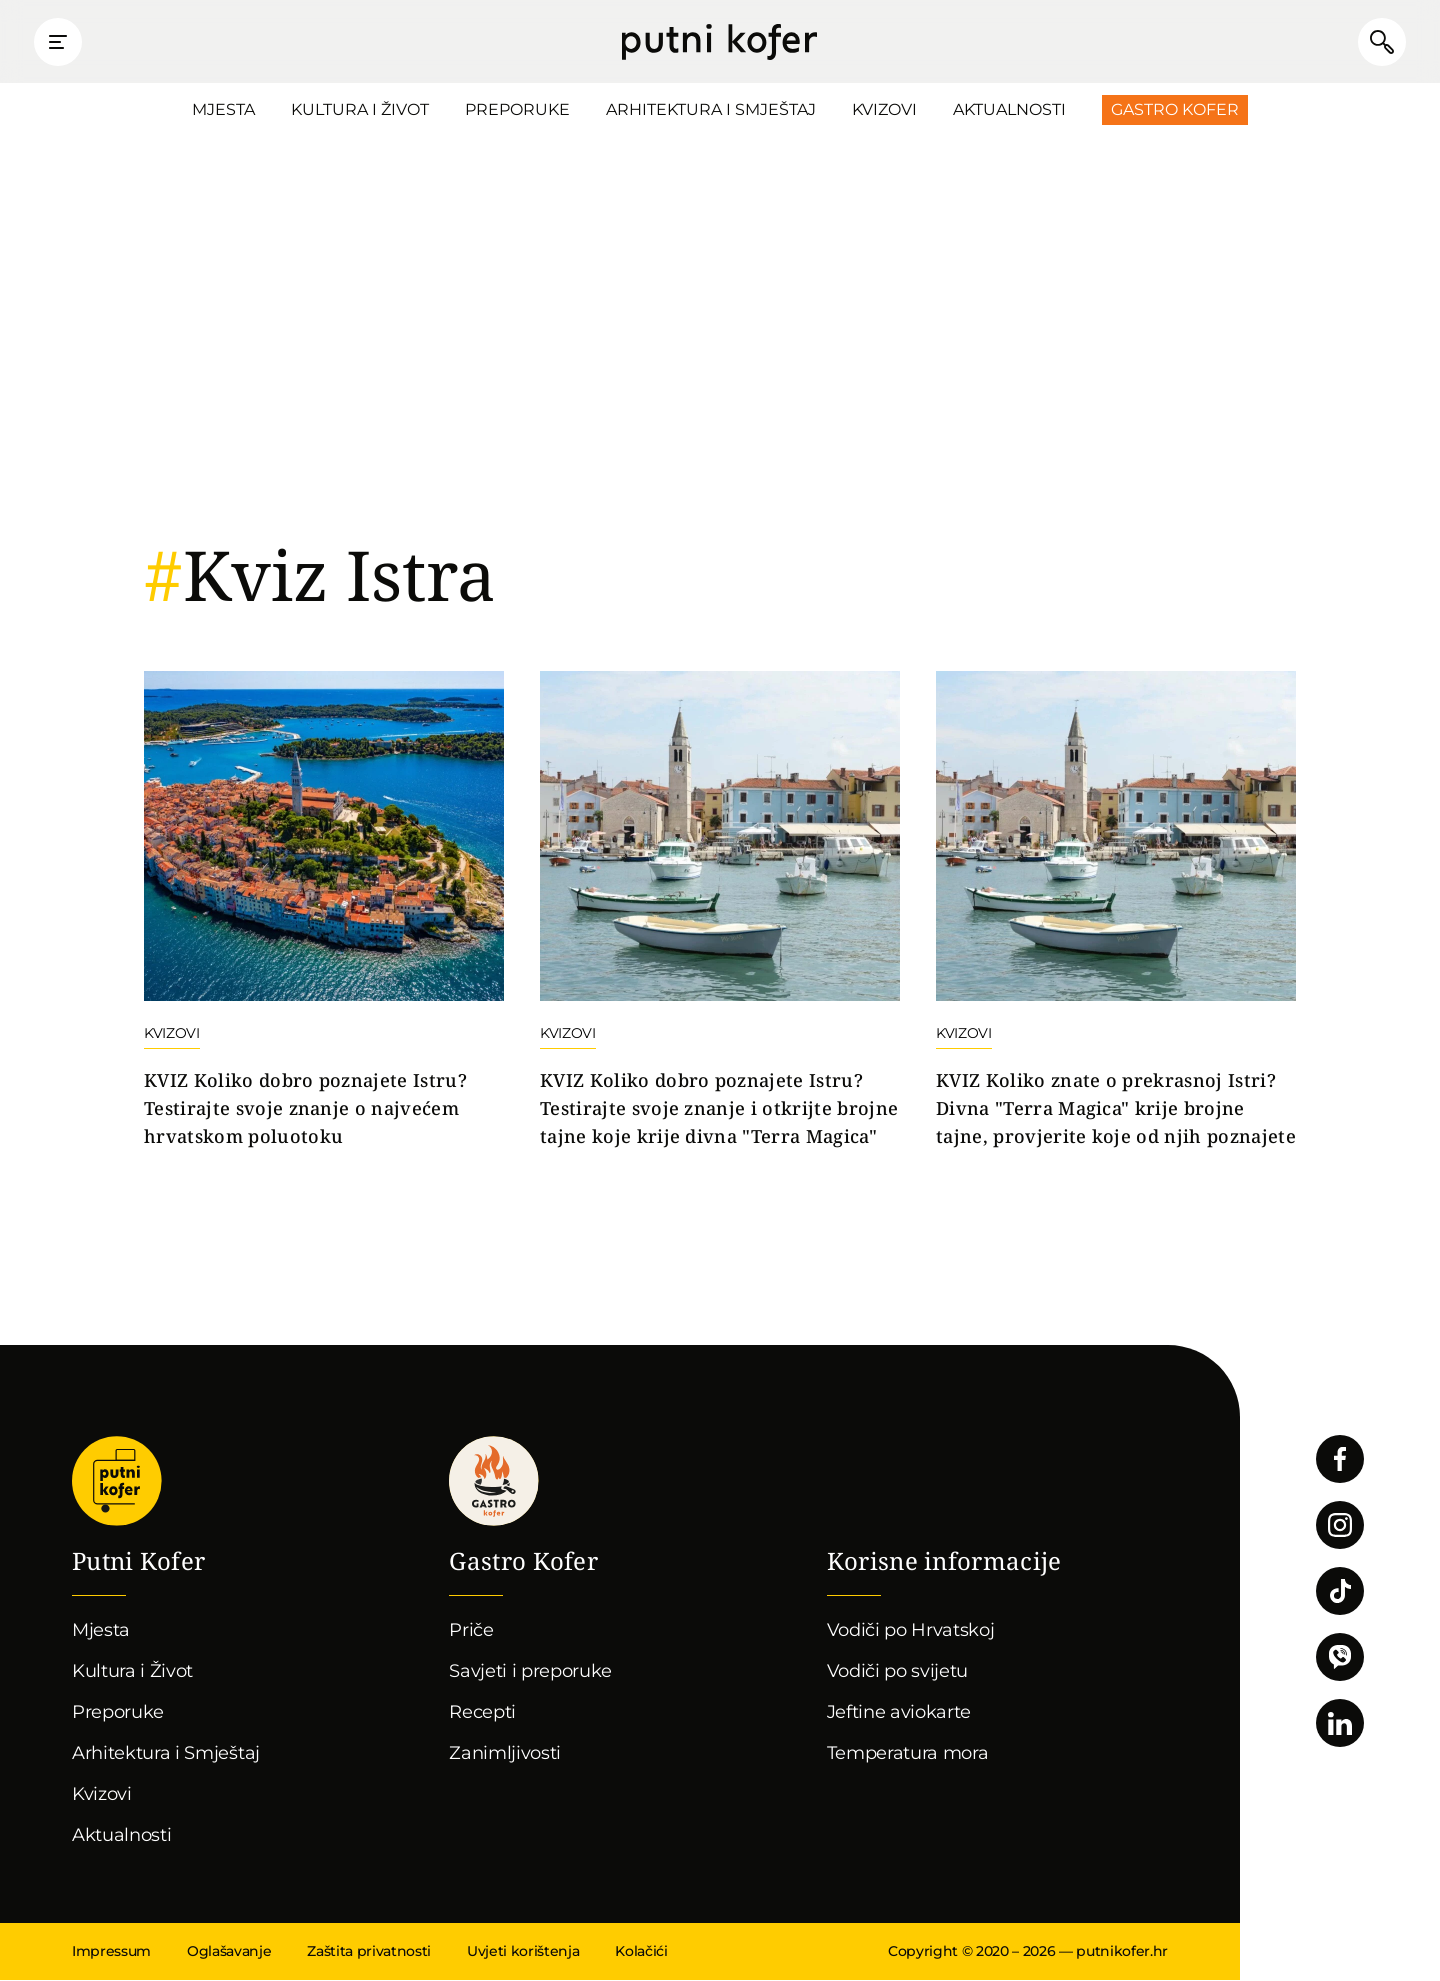 The height and width of the screenshot is (1981, 1440). What do you see at coordinates (530, 1672) in the screenshot?
I see `Savjeti i preporuke` at bounding box center [530, 1672].